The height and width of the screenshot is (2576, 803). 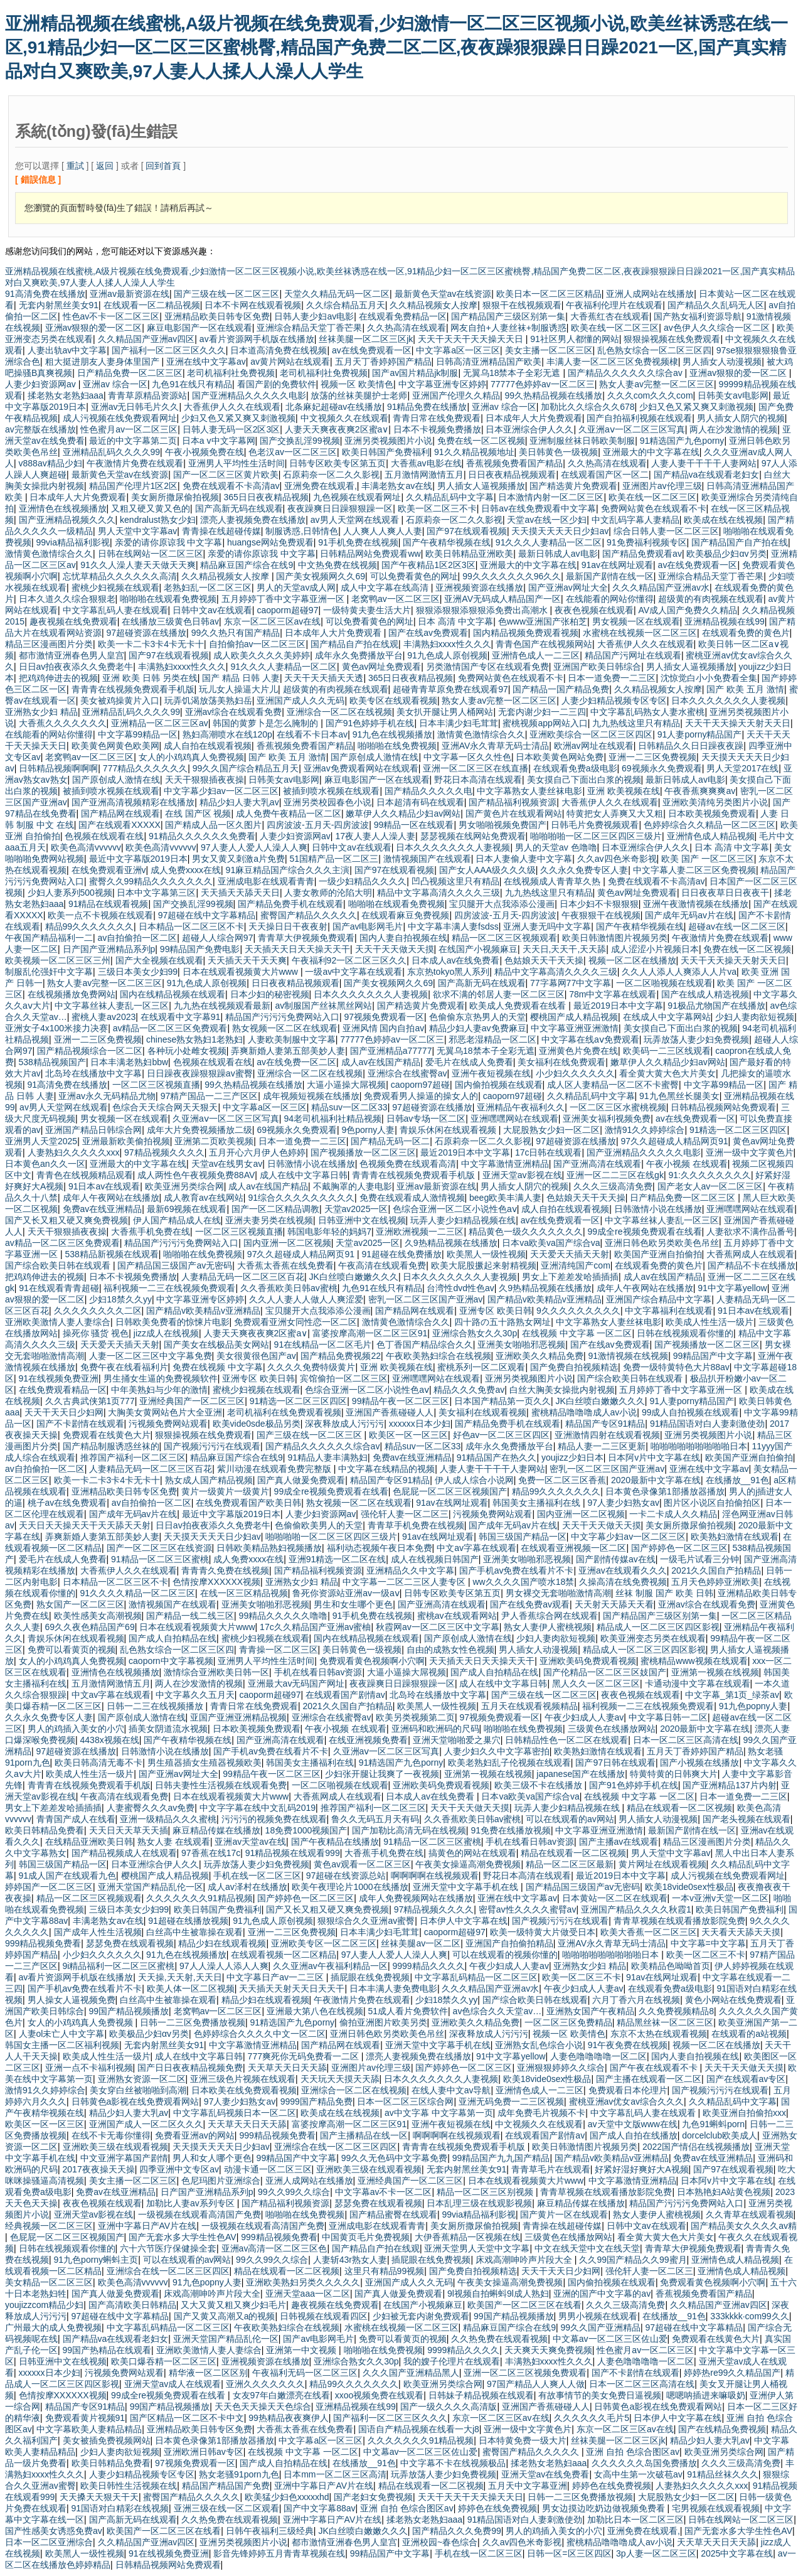 I want to click on 精品国产精品国产免费, so click(x=226, y=2486).